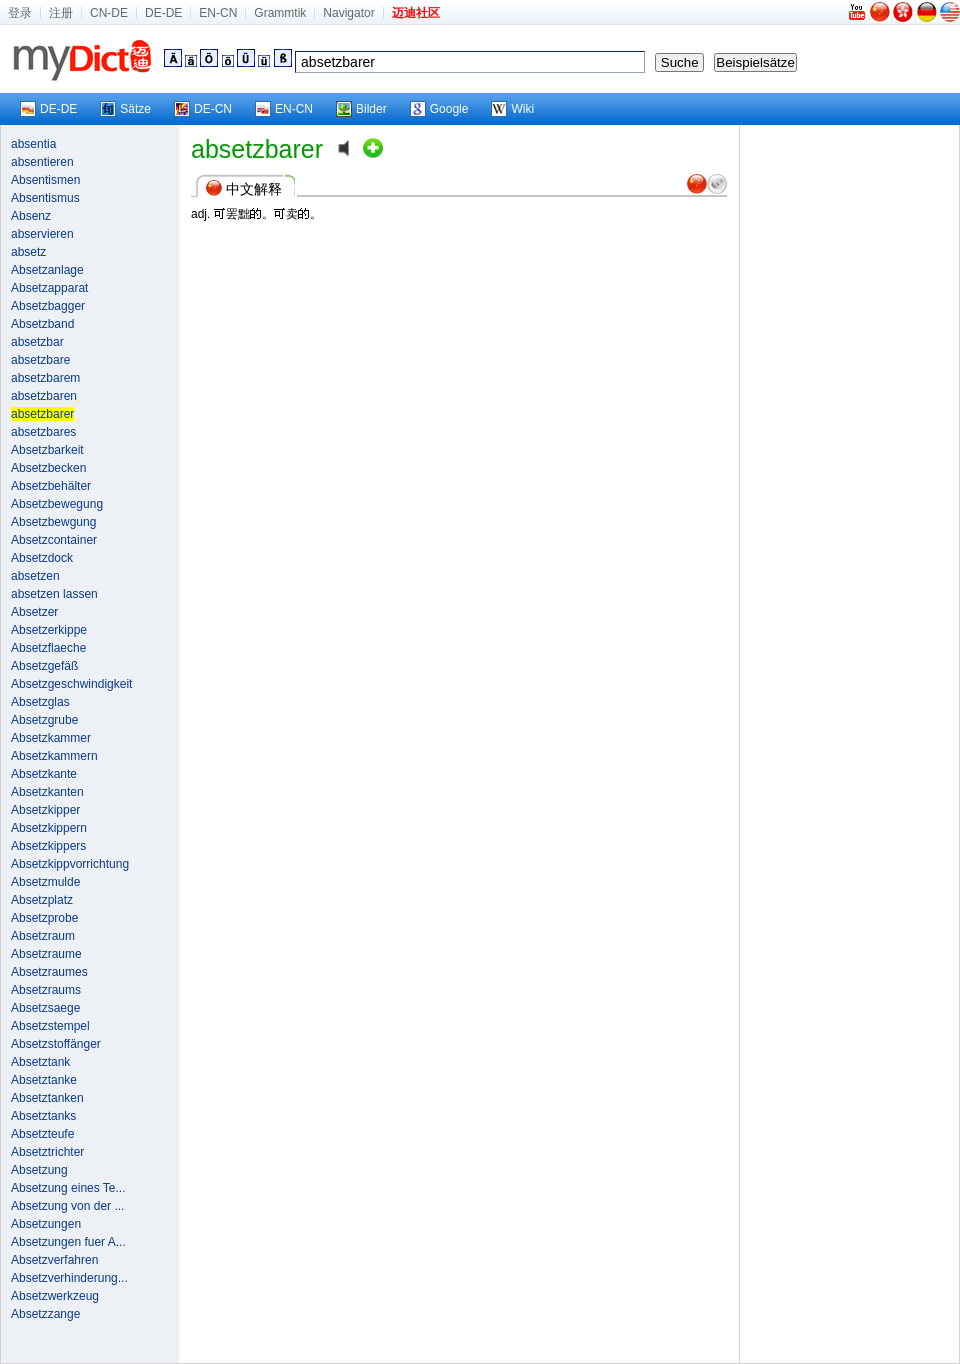 Image resolution: width=960 pixels, height=1364 pixels. Describe the element at coordinates (40, 702) in the screenshot. I see `Absetzglas` at that location.